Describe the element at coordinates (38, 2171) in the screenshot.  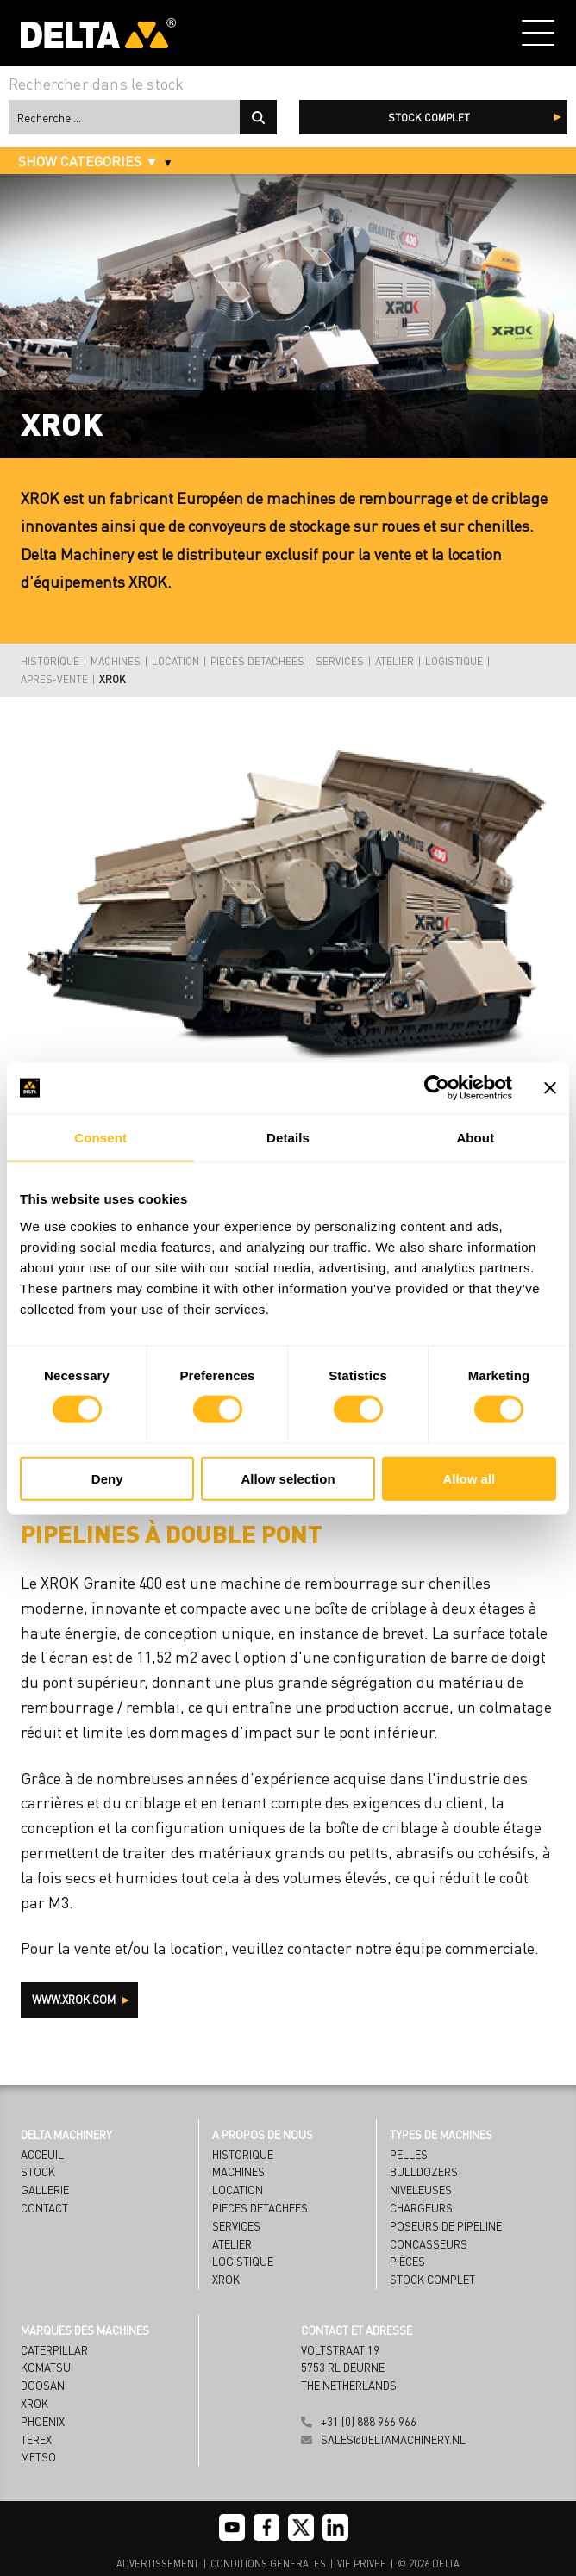
I see `Stock` at that location.